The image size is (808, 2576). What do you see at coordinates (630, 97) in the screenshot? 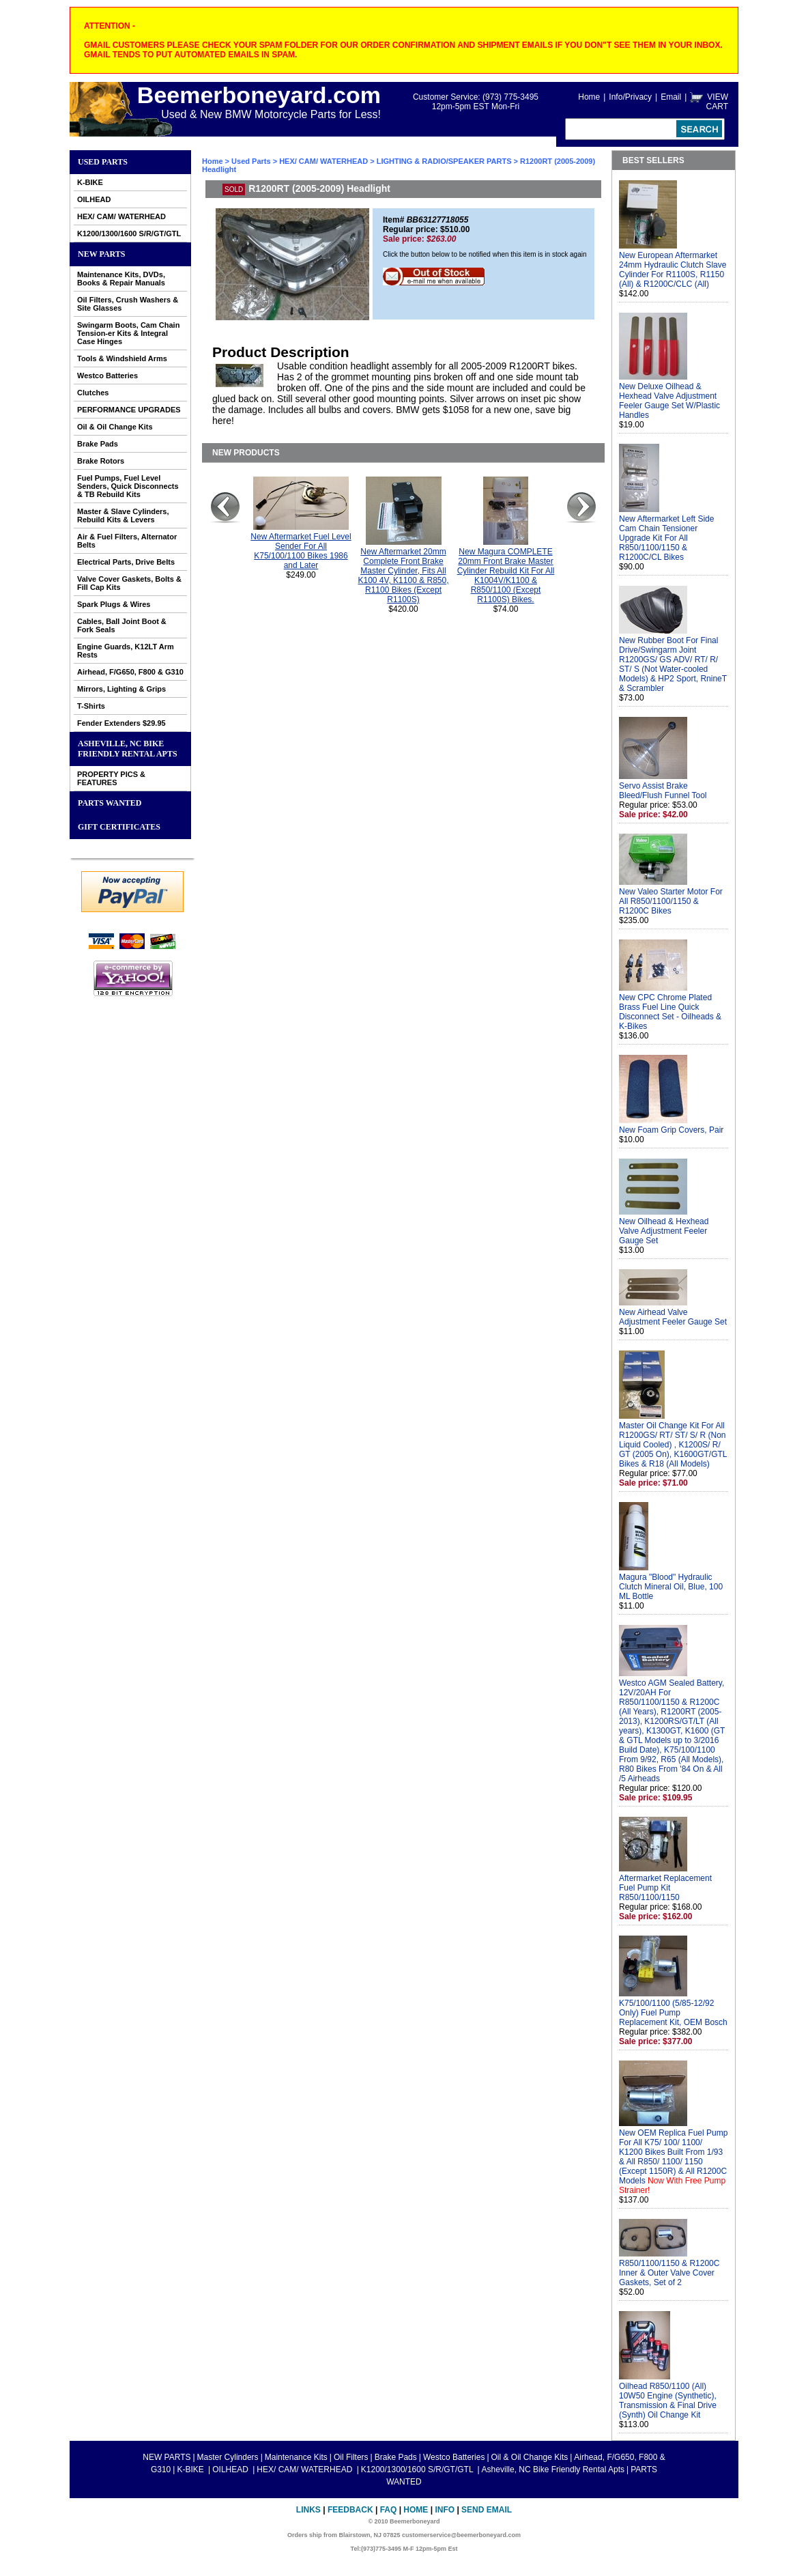
I see `Info/Privacy` at bounding box center [630, 97].